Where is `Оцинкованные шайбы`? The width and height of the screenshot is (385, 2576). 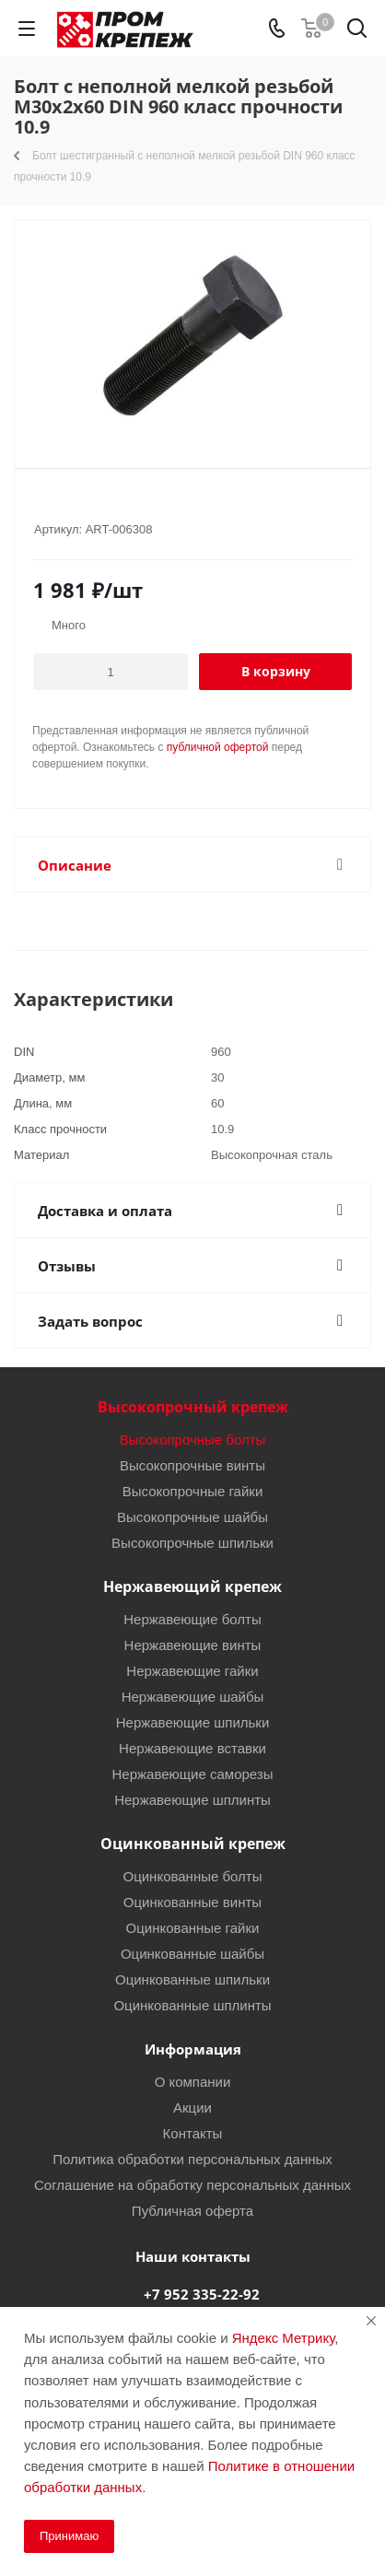
Оцинкованные шайбы is located at coordinates (192, 1953).